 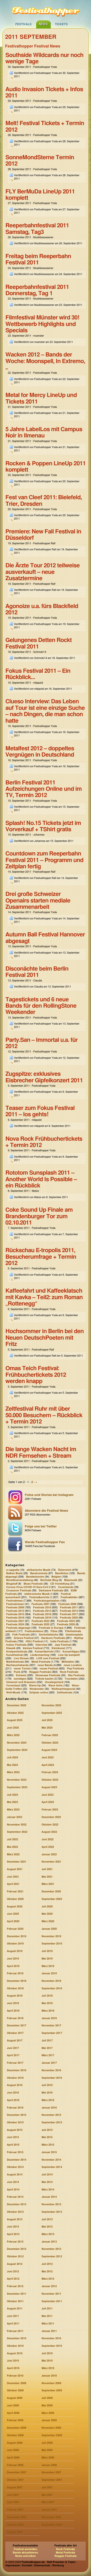 I want to click on Festivals 2014, so click(x=69, y=1611).